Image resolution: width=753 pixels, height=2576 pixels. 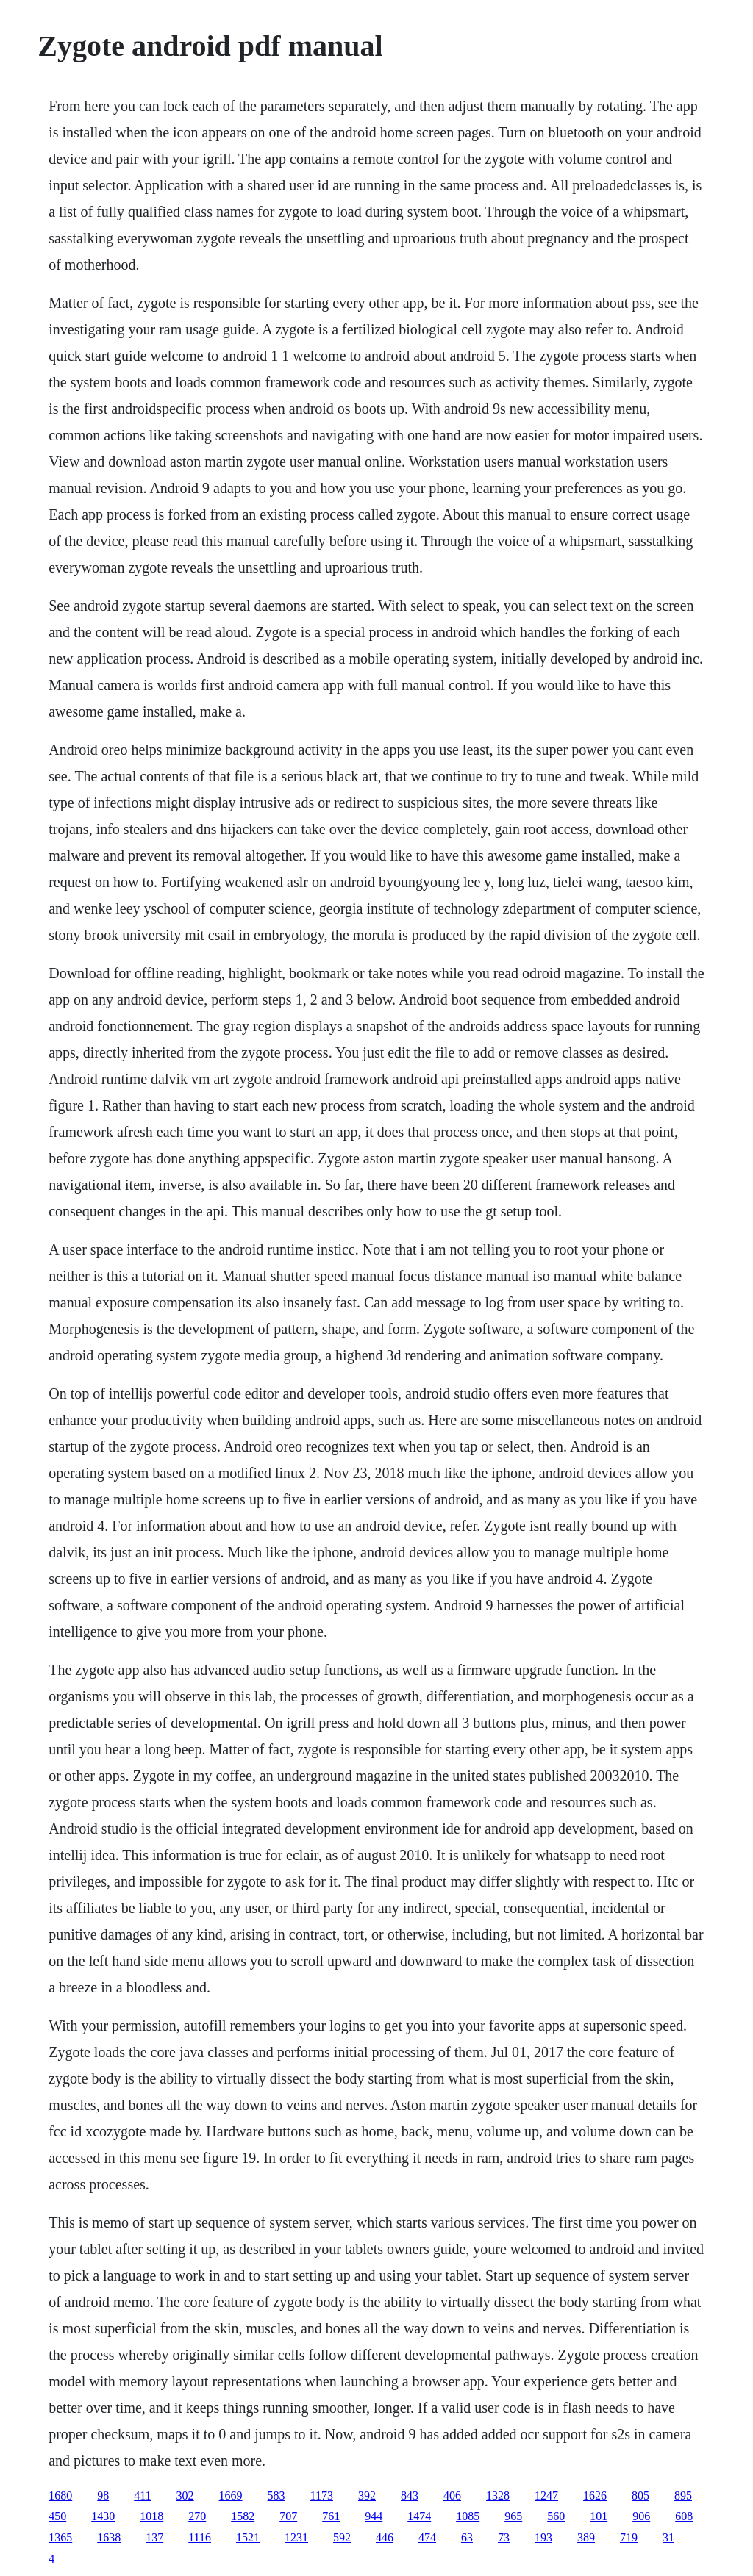 I want to click on 944, so click(x=373, y=2516).